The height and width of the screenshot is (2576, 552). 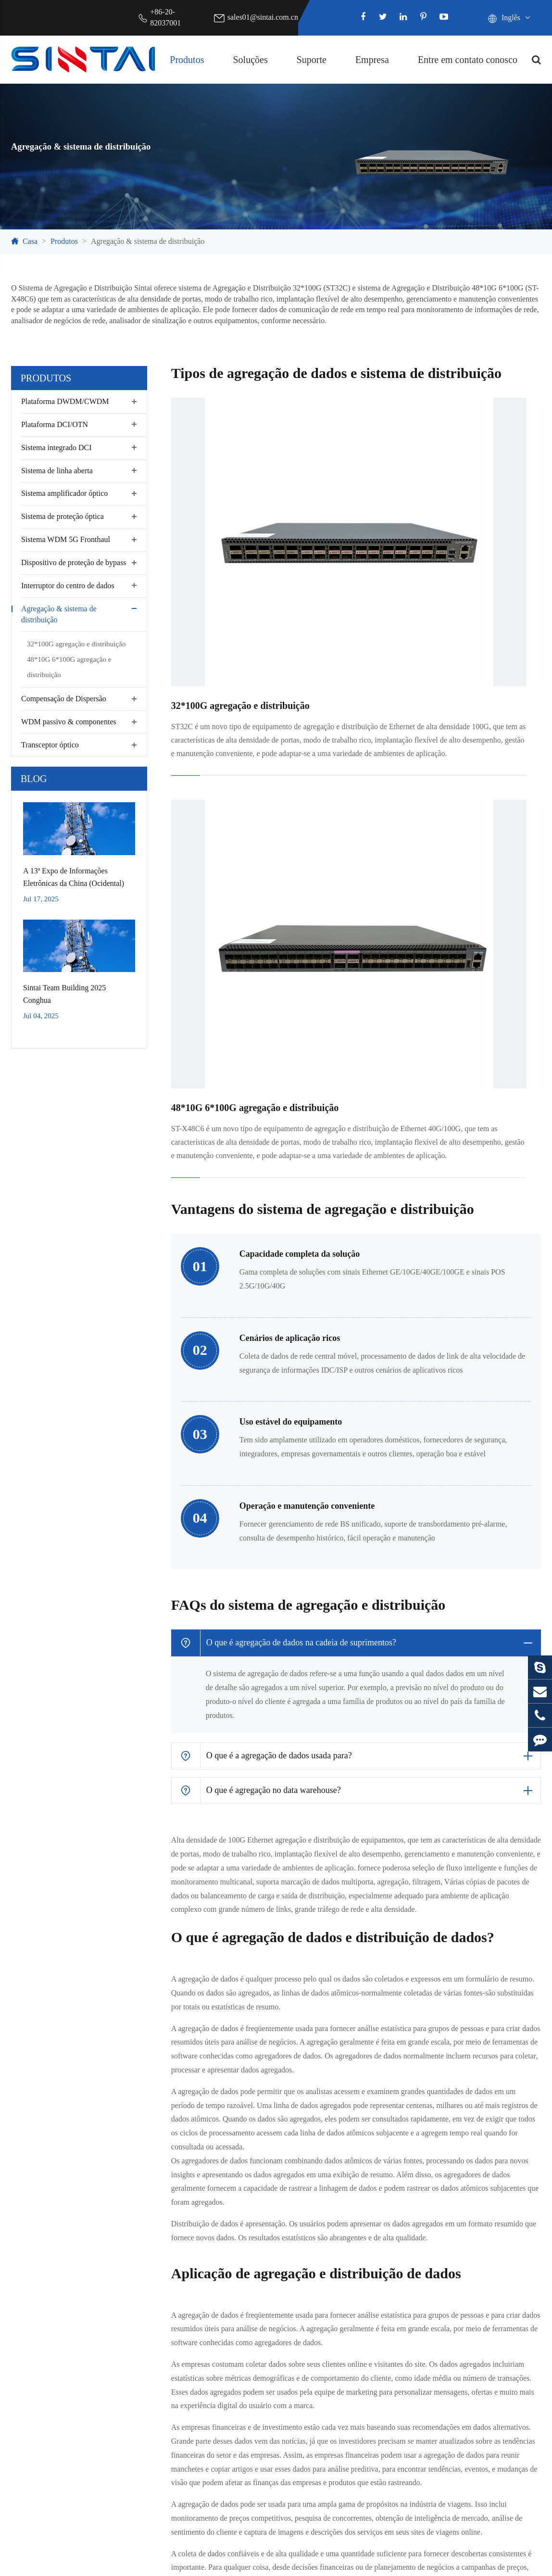 What do you see at coordinates (308, 2244) in the screenshot?
I see `FAQ` at bounding box center [308, 2244].